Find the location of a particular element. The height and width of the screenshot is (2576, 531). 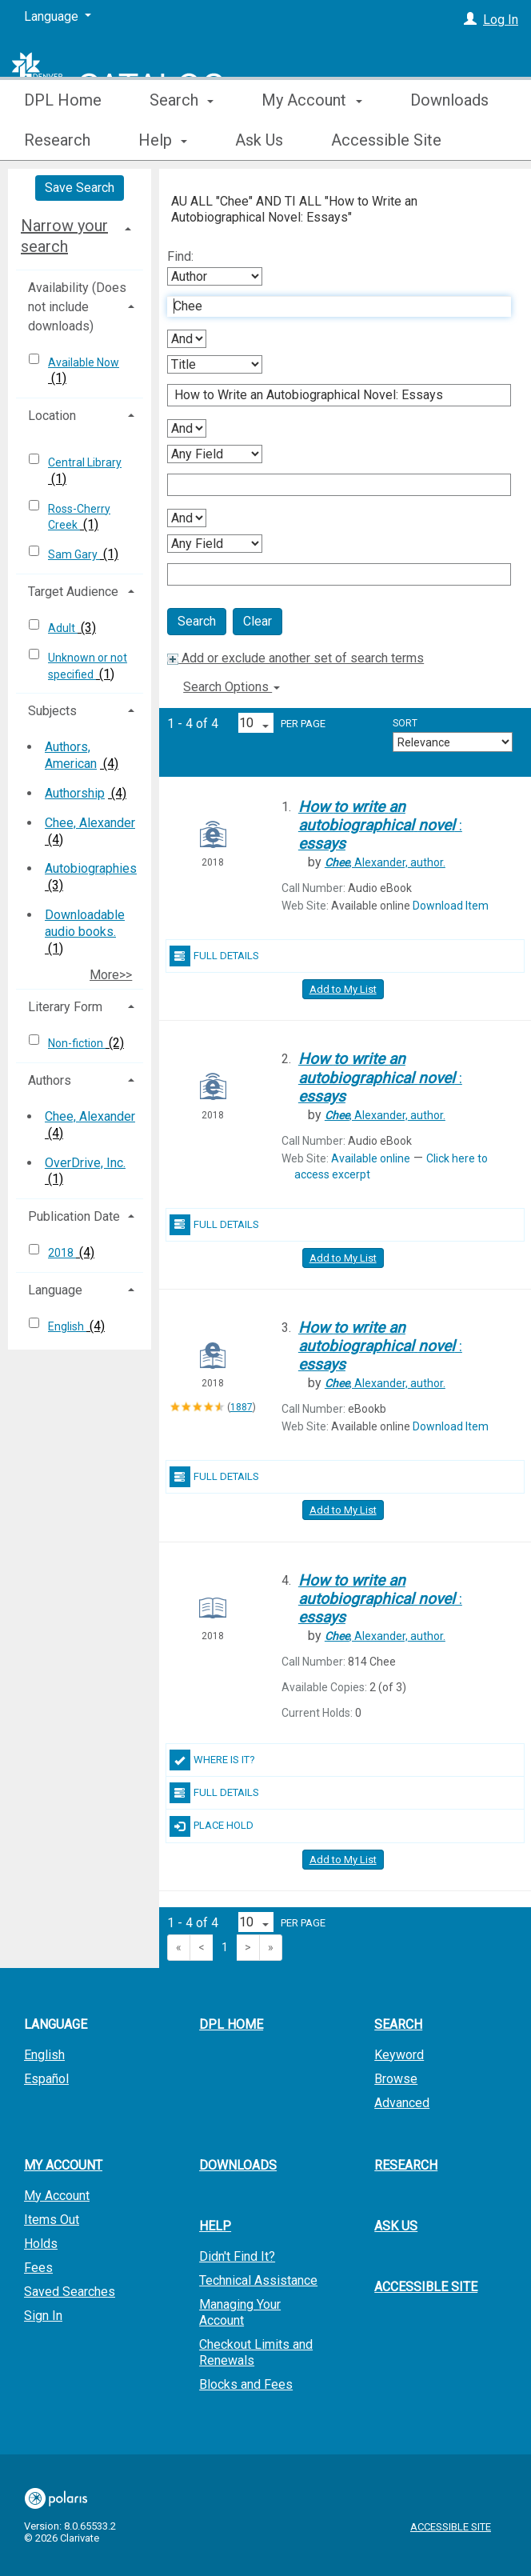

English is located at coordinates (67, 1326).